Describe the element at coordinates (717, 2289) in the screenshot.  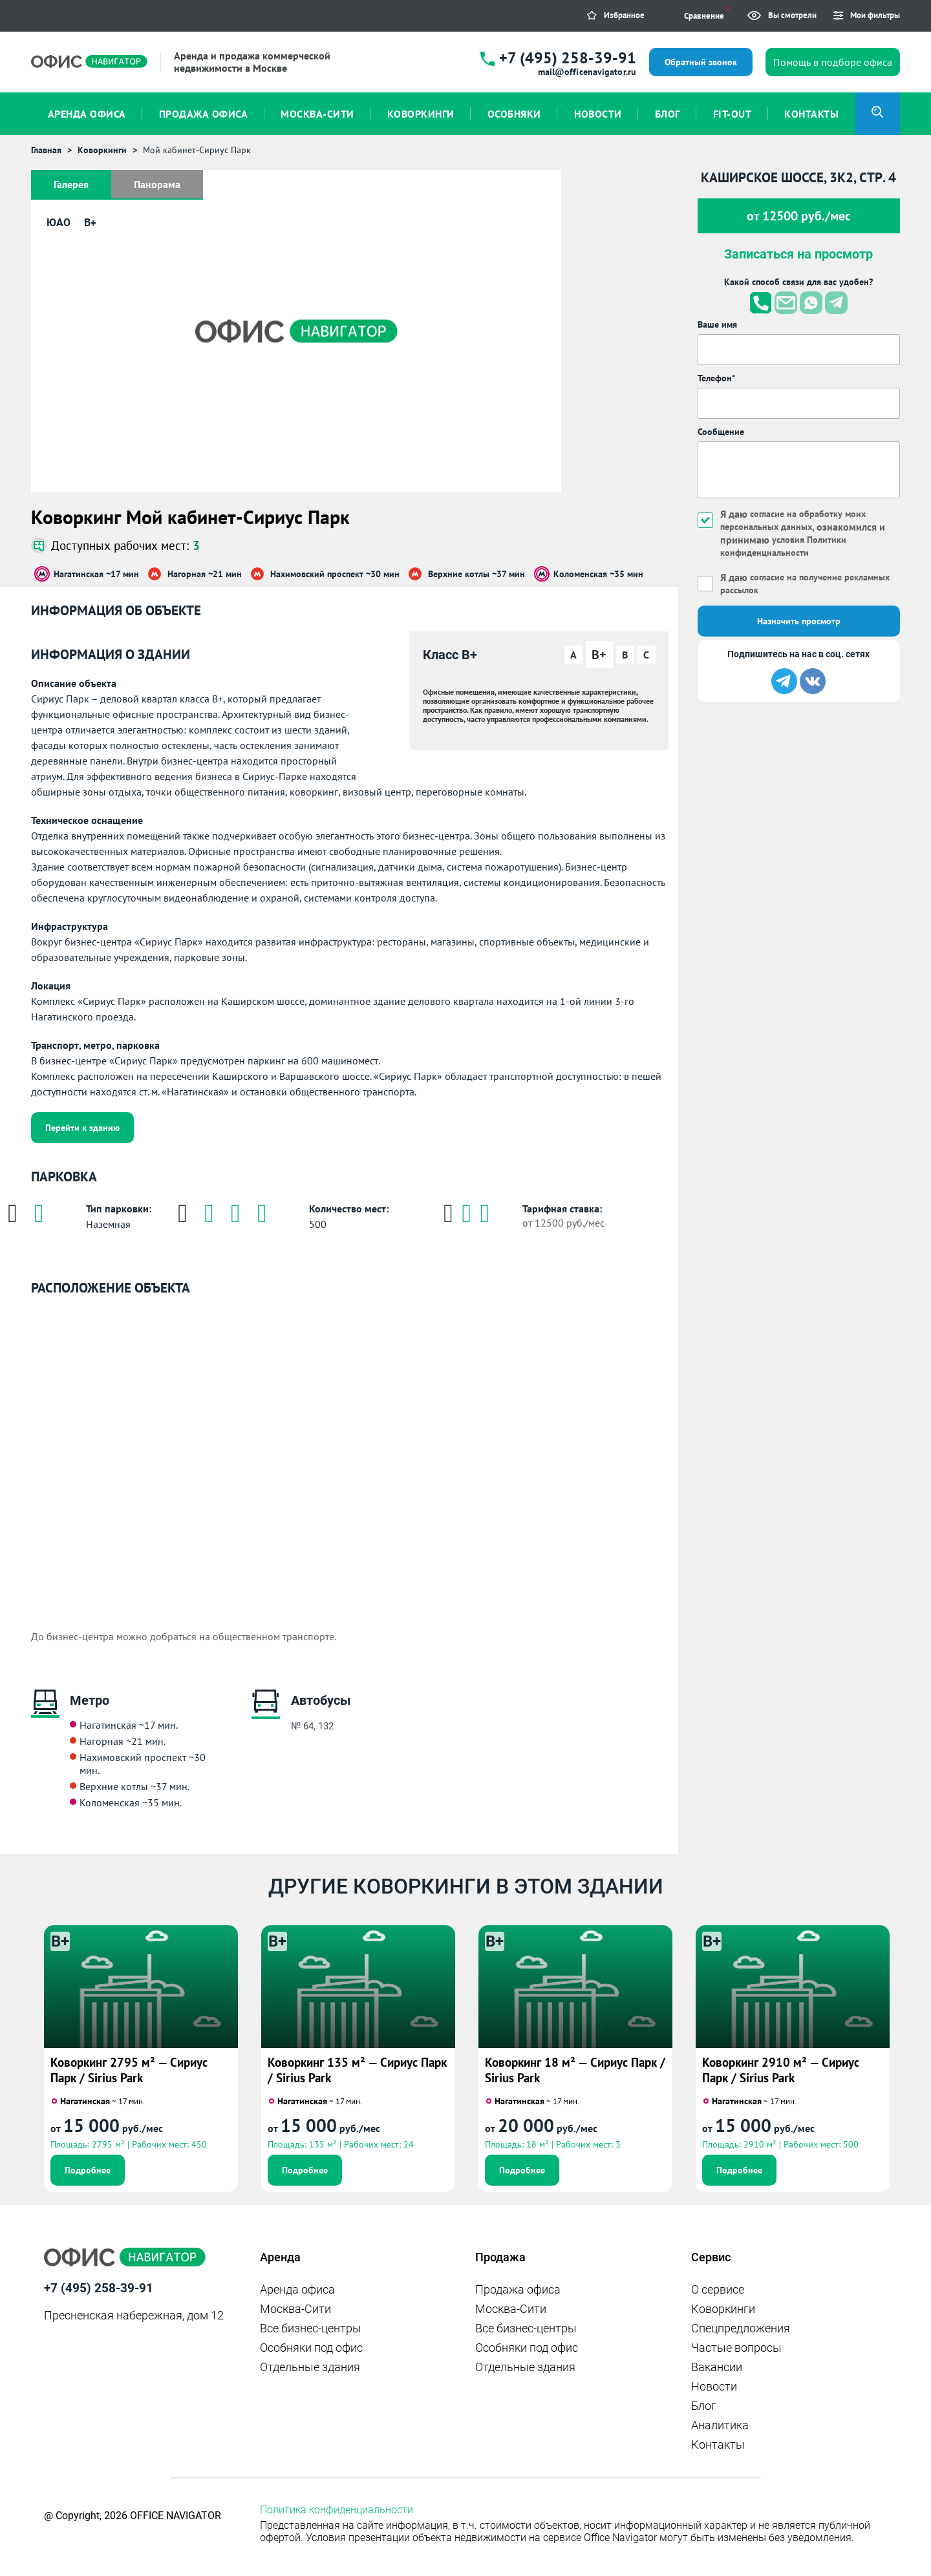
I see `О сервисе` at that location.